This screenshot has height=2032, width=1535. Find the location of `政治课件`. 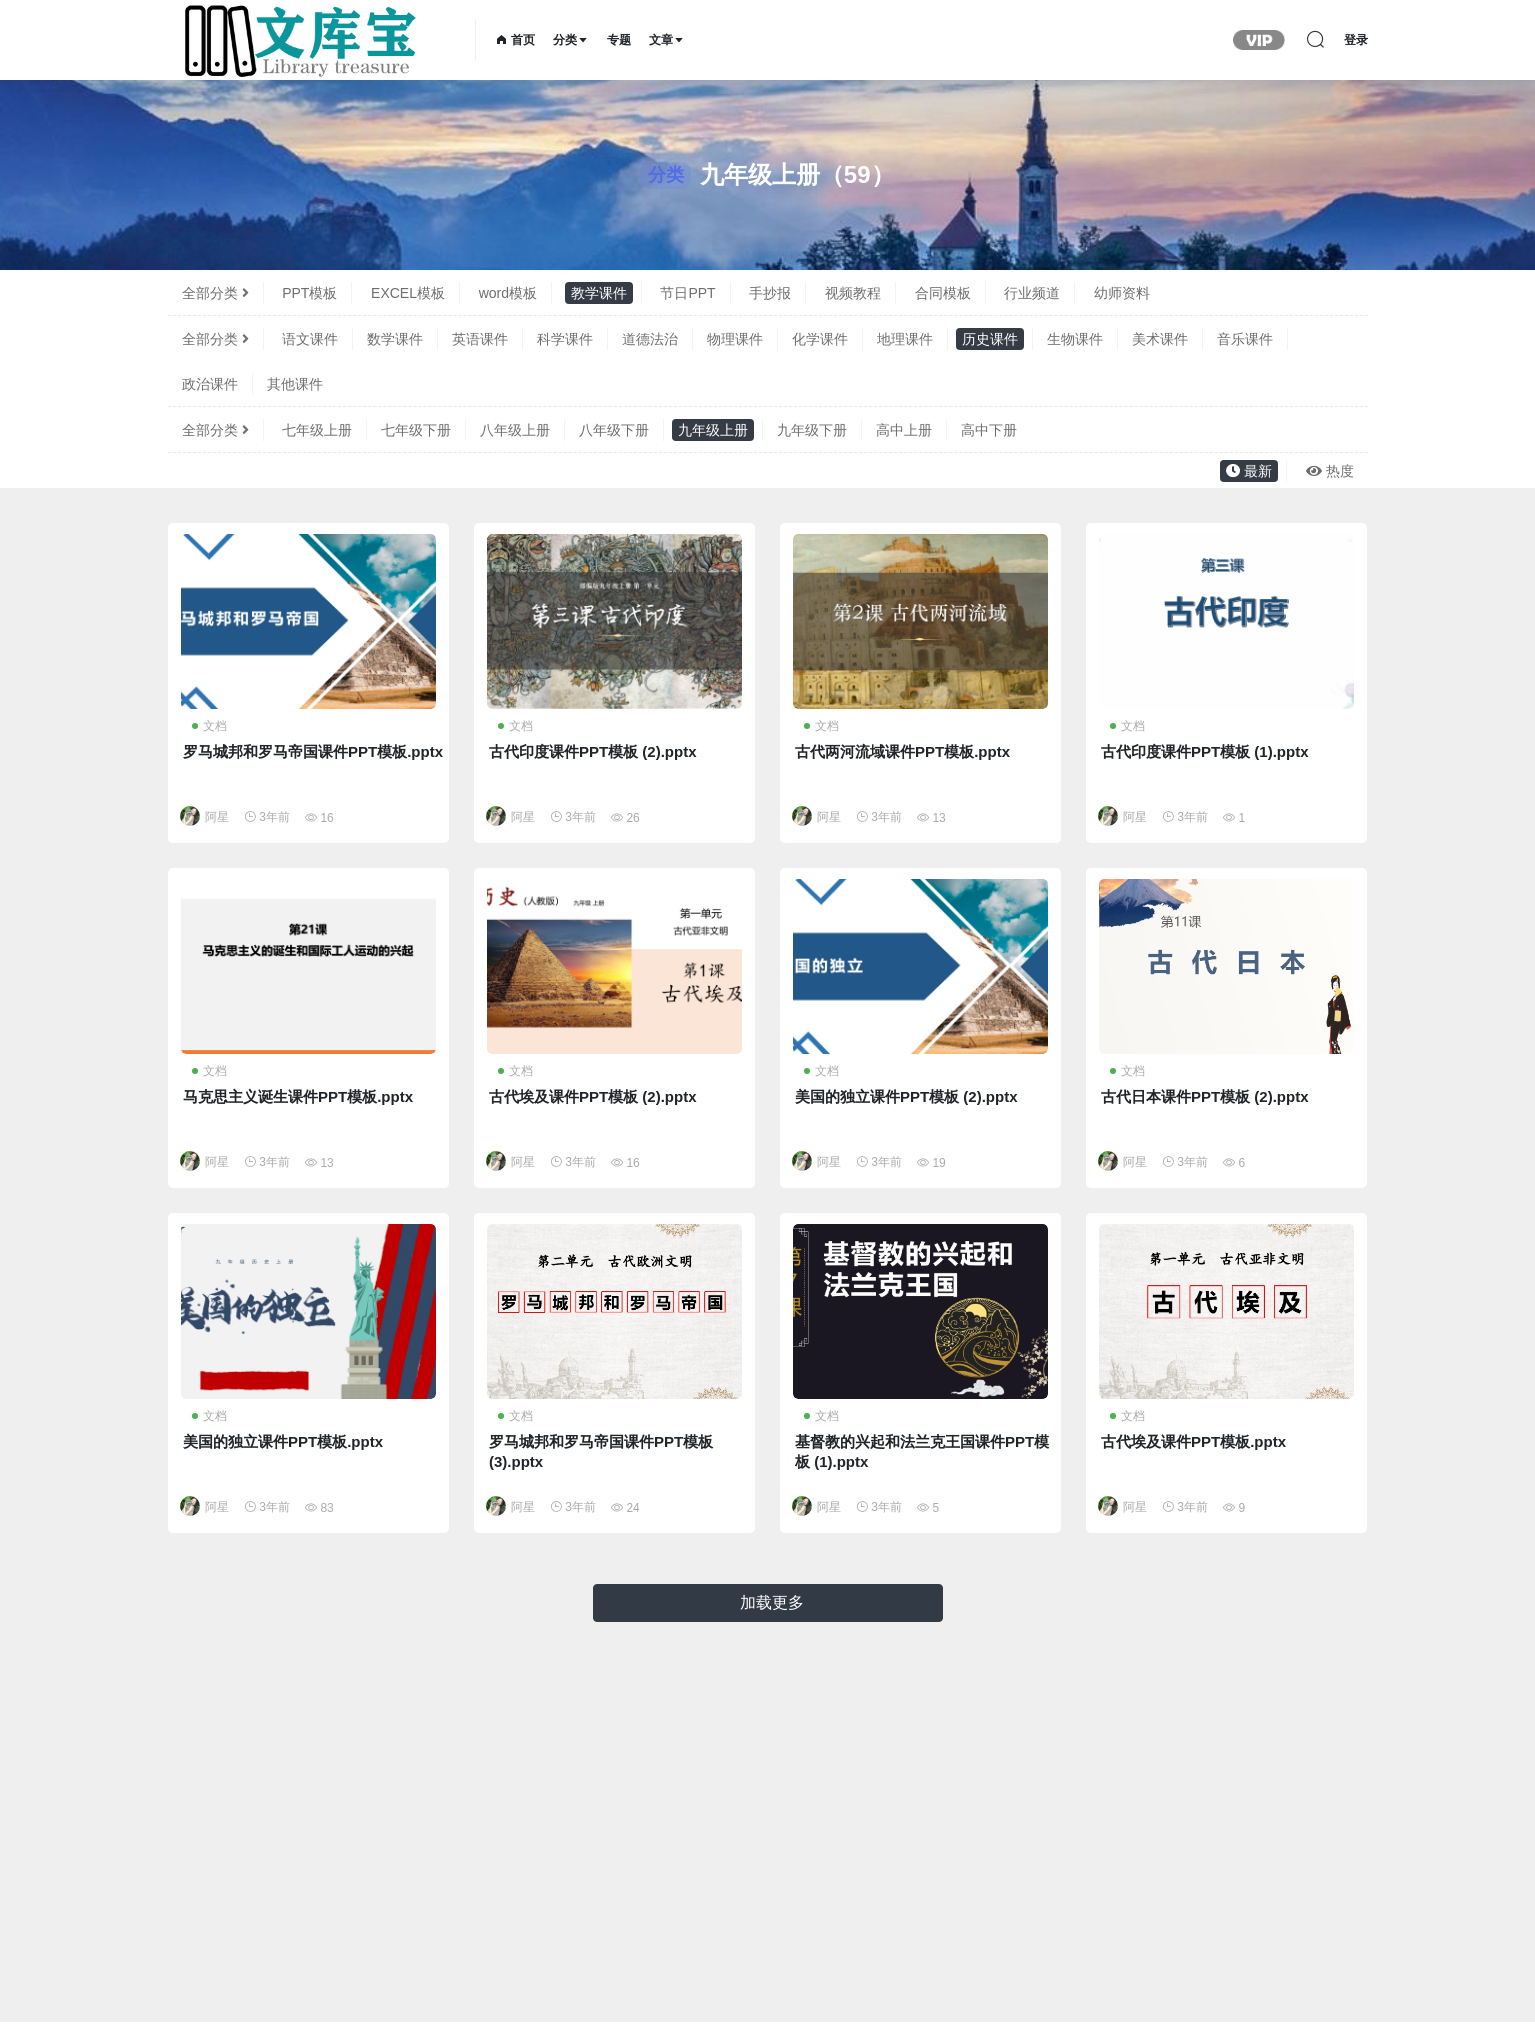

政治课件 is located at coordinates (210, 384).